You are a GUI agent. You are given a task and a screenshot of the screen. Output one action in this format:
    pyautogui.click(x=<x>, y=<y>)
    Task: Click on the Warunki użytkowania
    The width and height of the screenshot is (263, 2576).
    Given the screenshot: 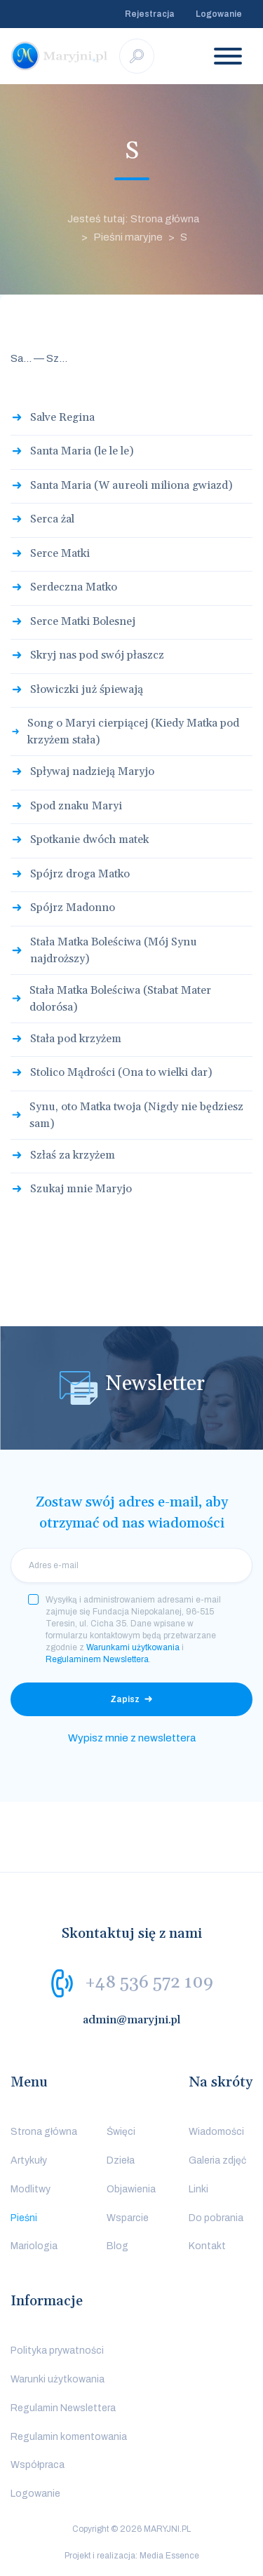 What is the action you would take?
    pyautogui.click(x=57, y=2379)
    